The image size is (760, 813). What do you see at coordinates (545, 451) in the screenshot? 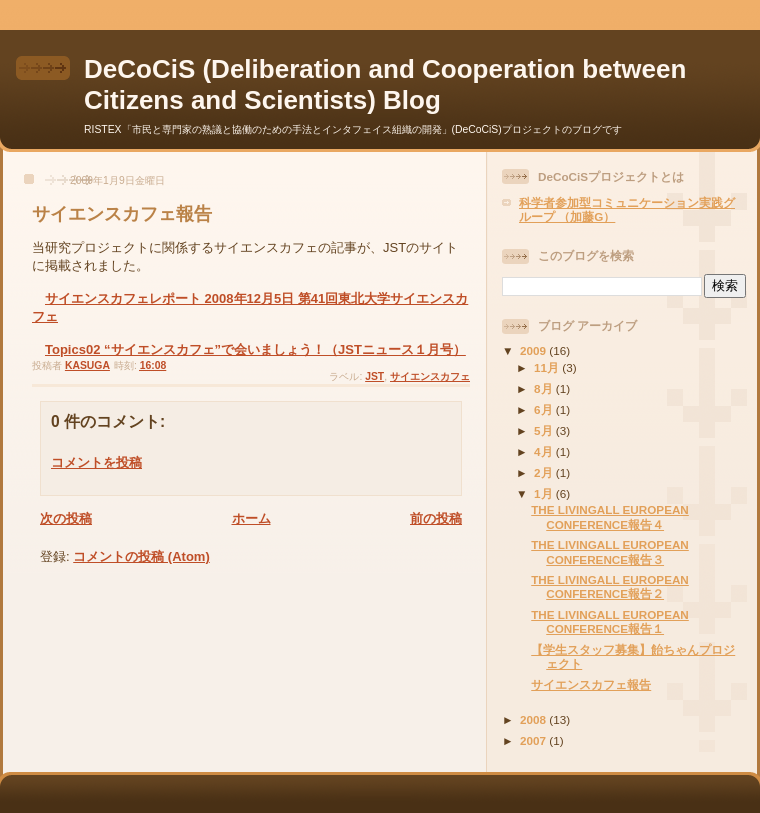
I see `4月` at bounding box center [545, 451].